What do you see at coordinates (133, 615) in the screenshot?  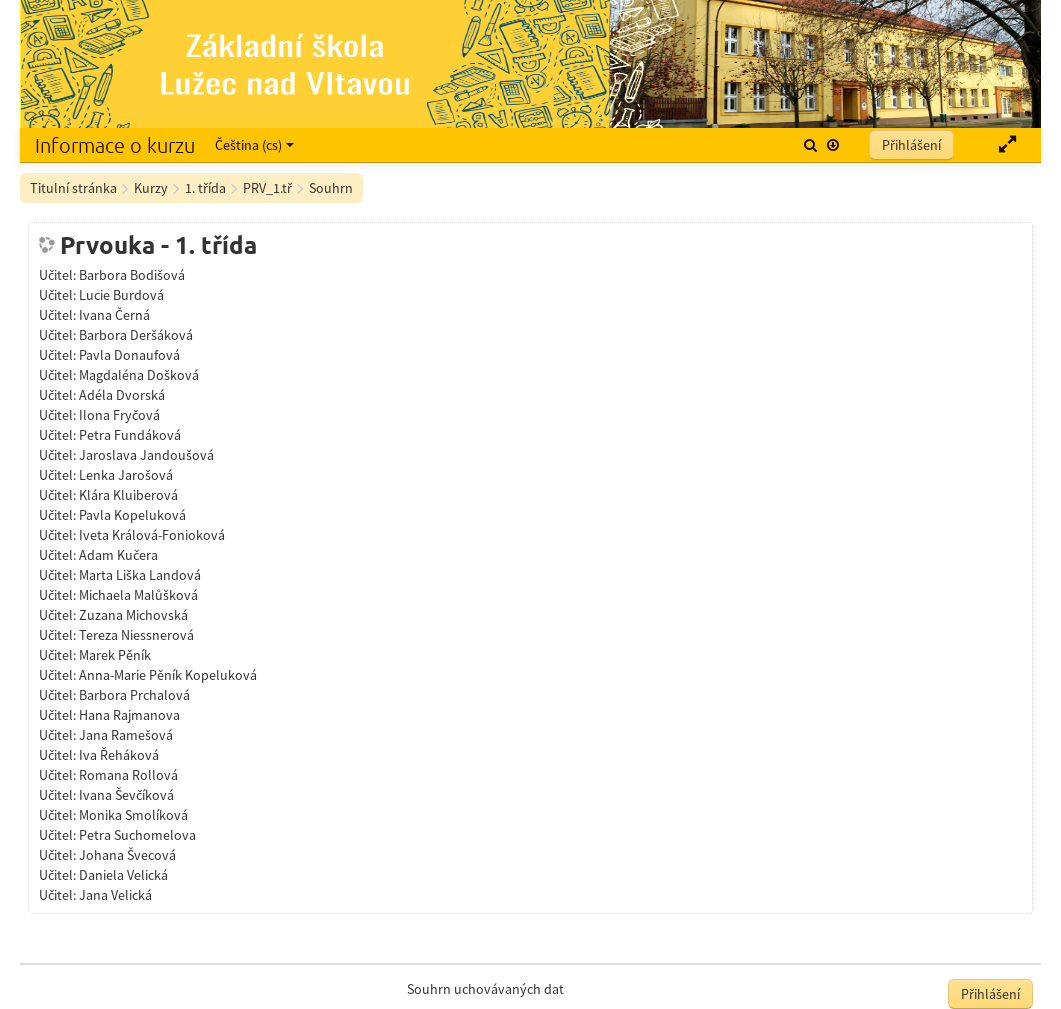 I see `Zuzana Michovská` at bounding box center [133, 615].